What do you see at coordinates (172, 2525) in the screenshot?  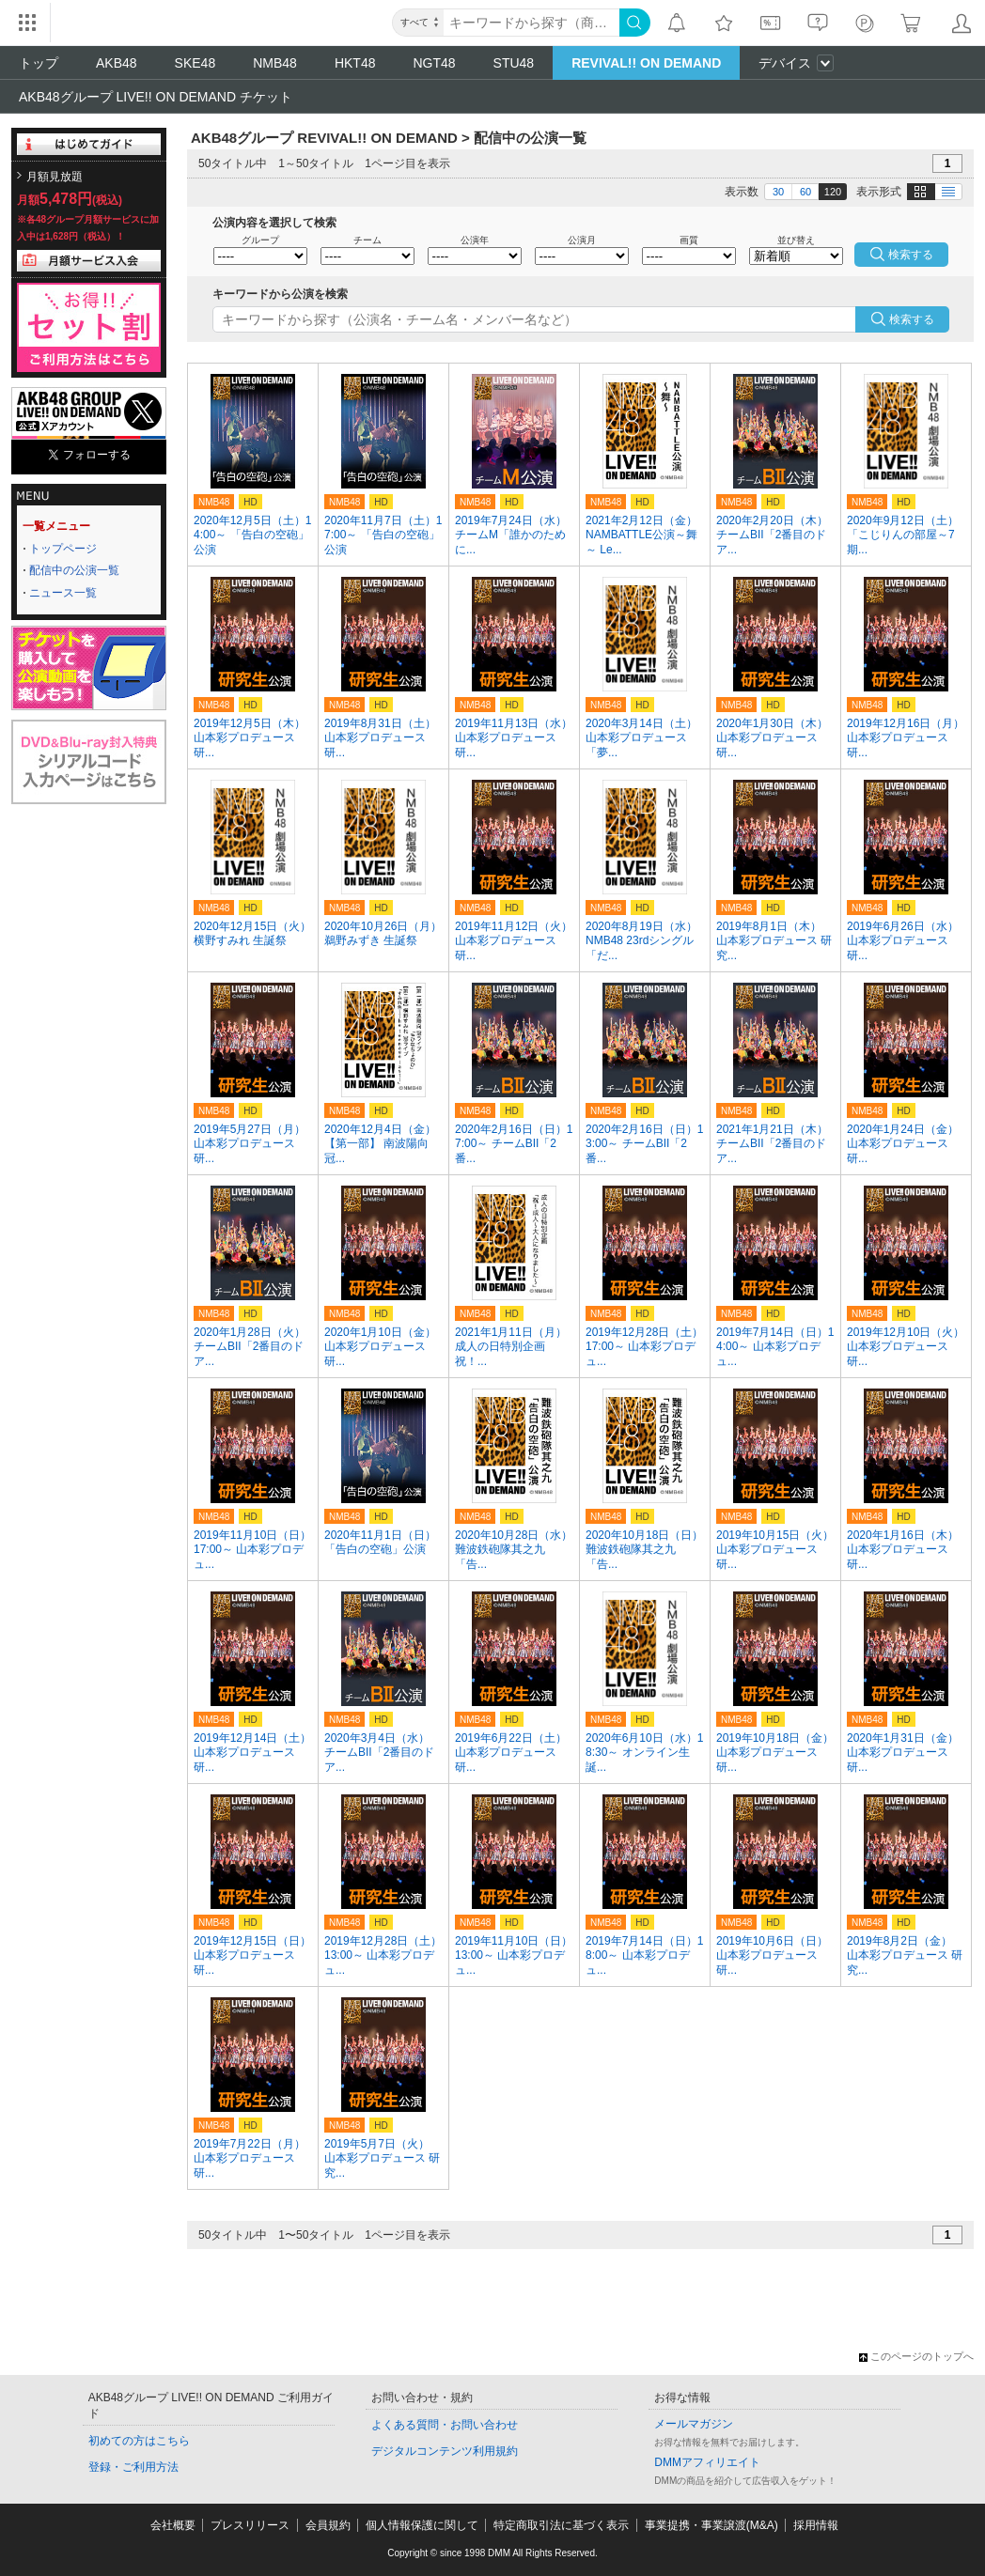 I see `会社概要` at bounding box center [172, 2525].